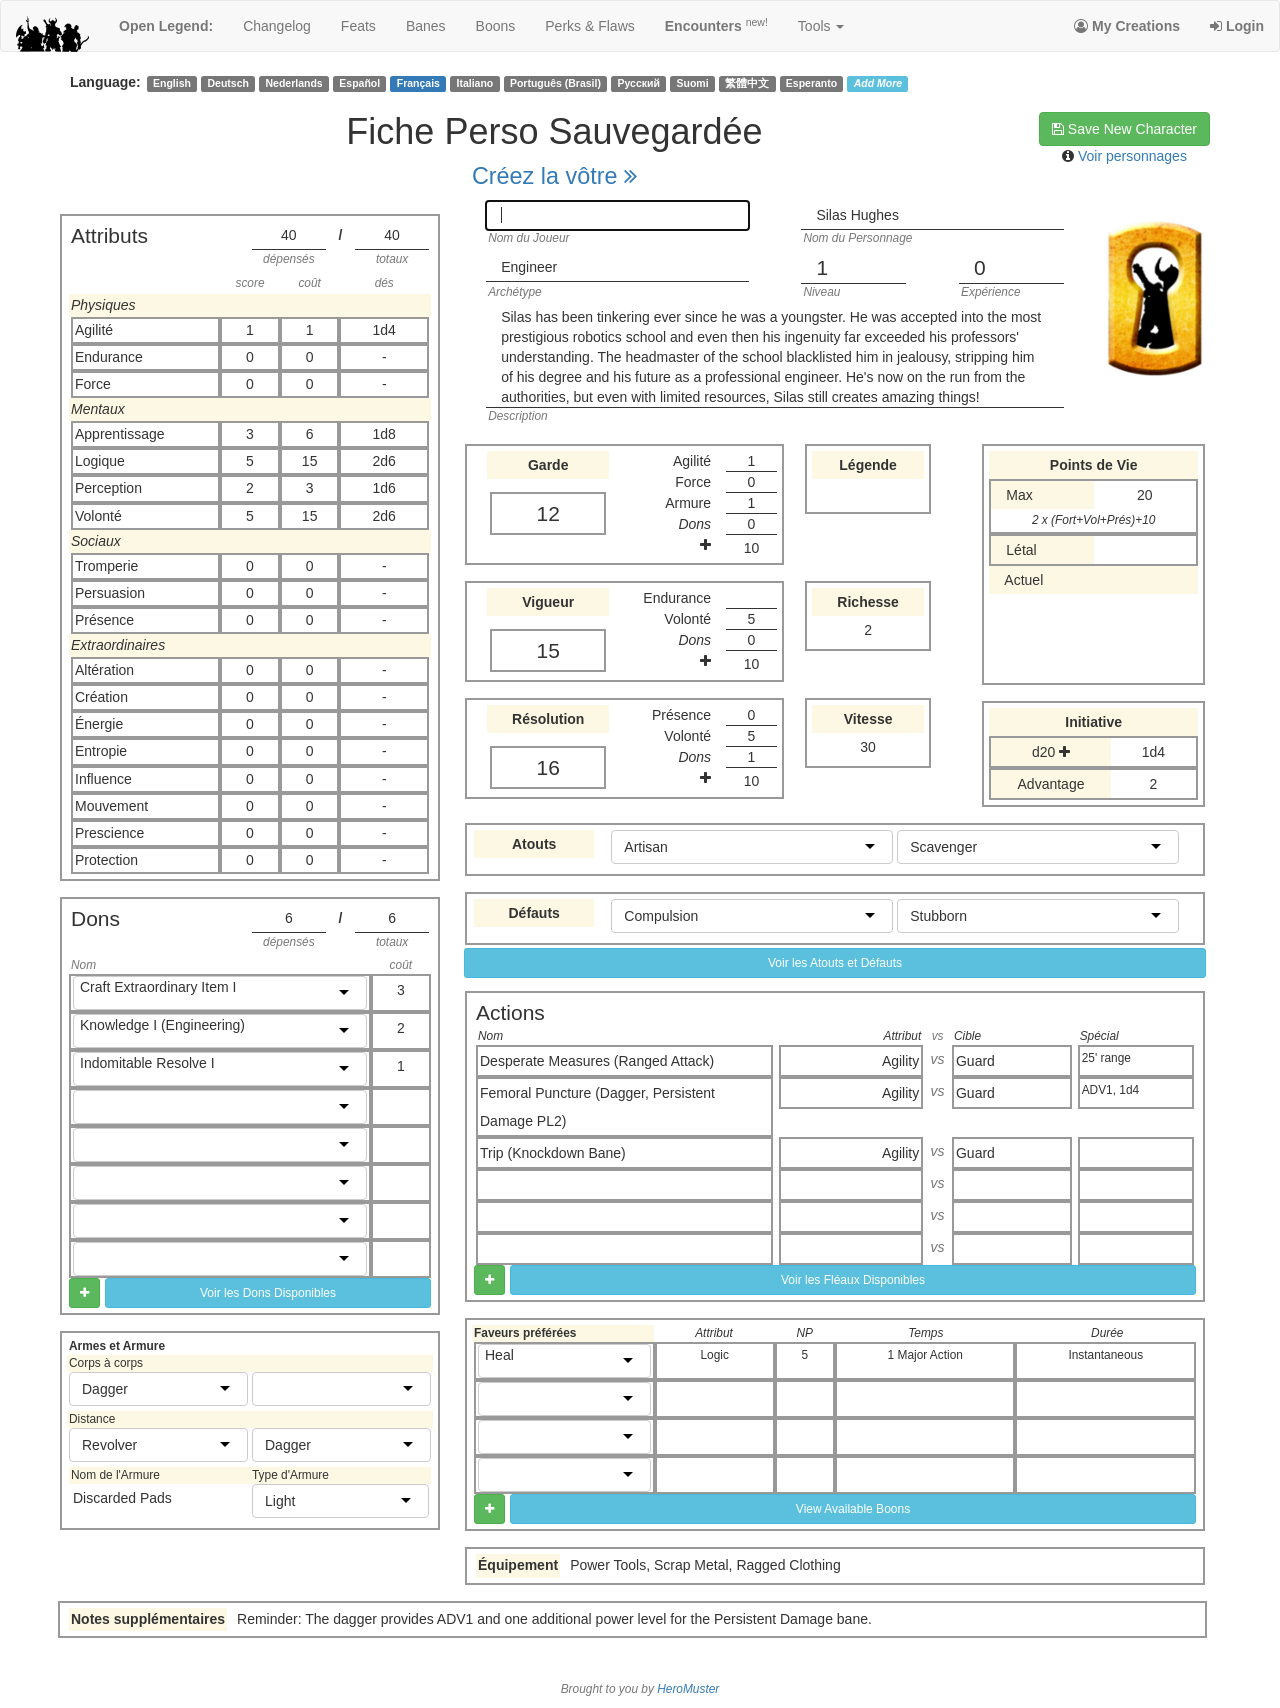 This screenshot has height=1708, width=1280. I want to click on Open Legend, so click(166, 26).